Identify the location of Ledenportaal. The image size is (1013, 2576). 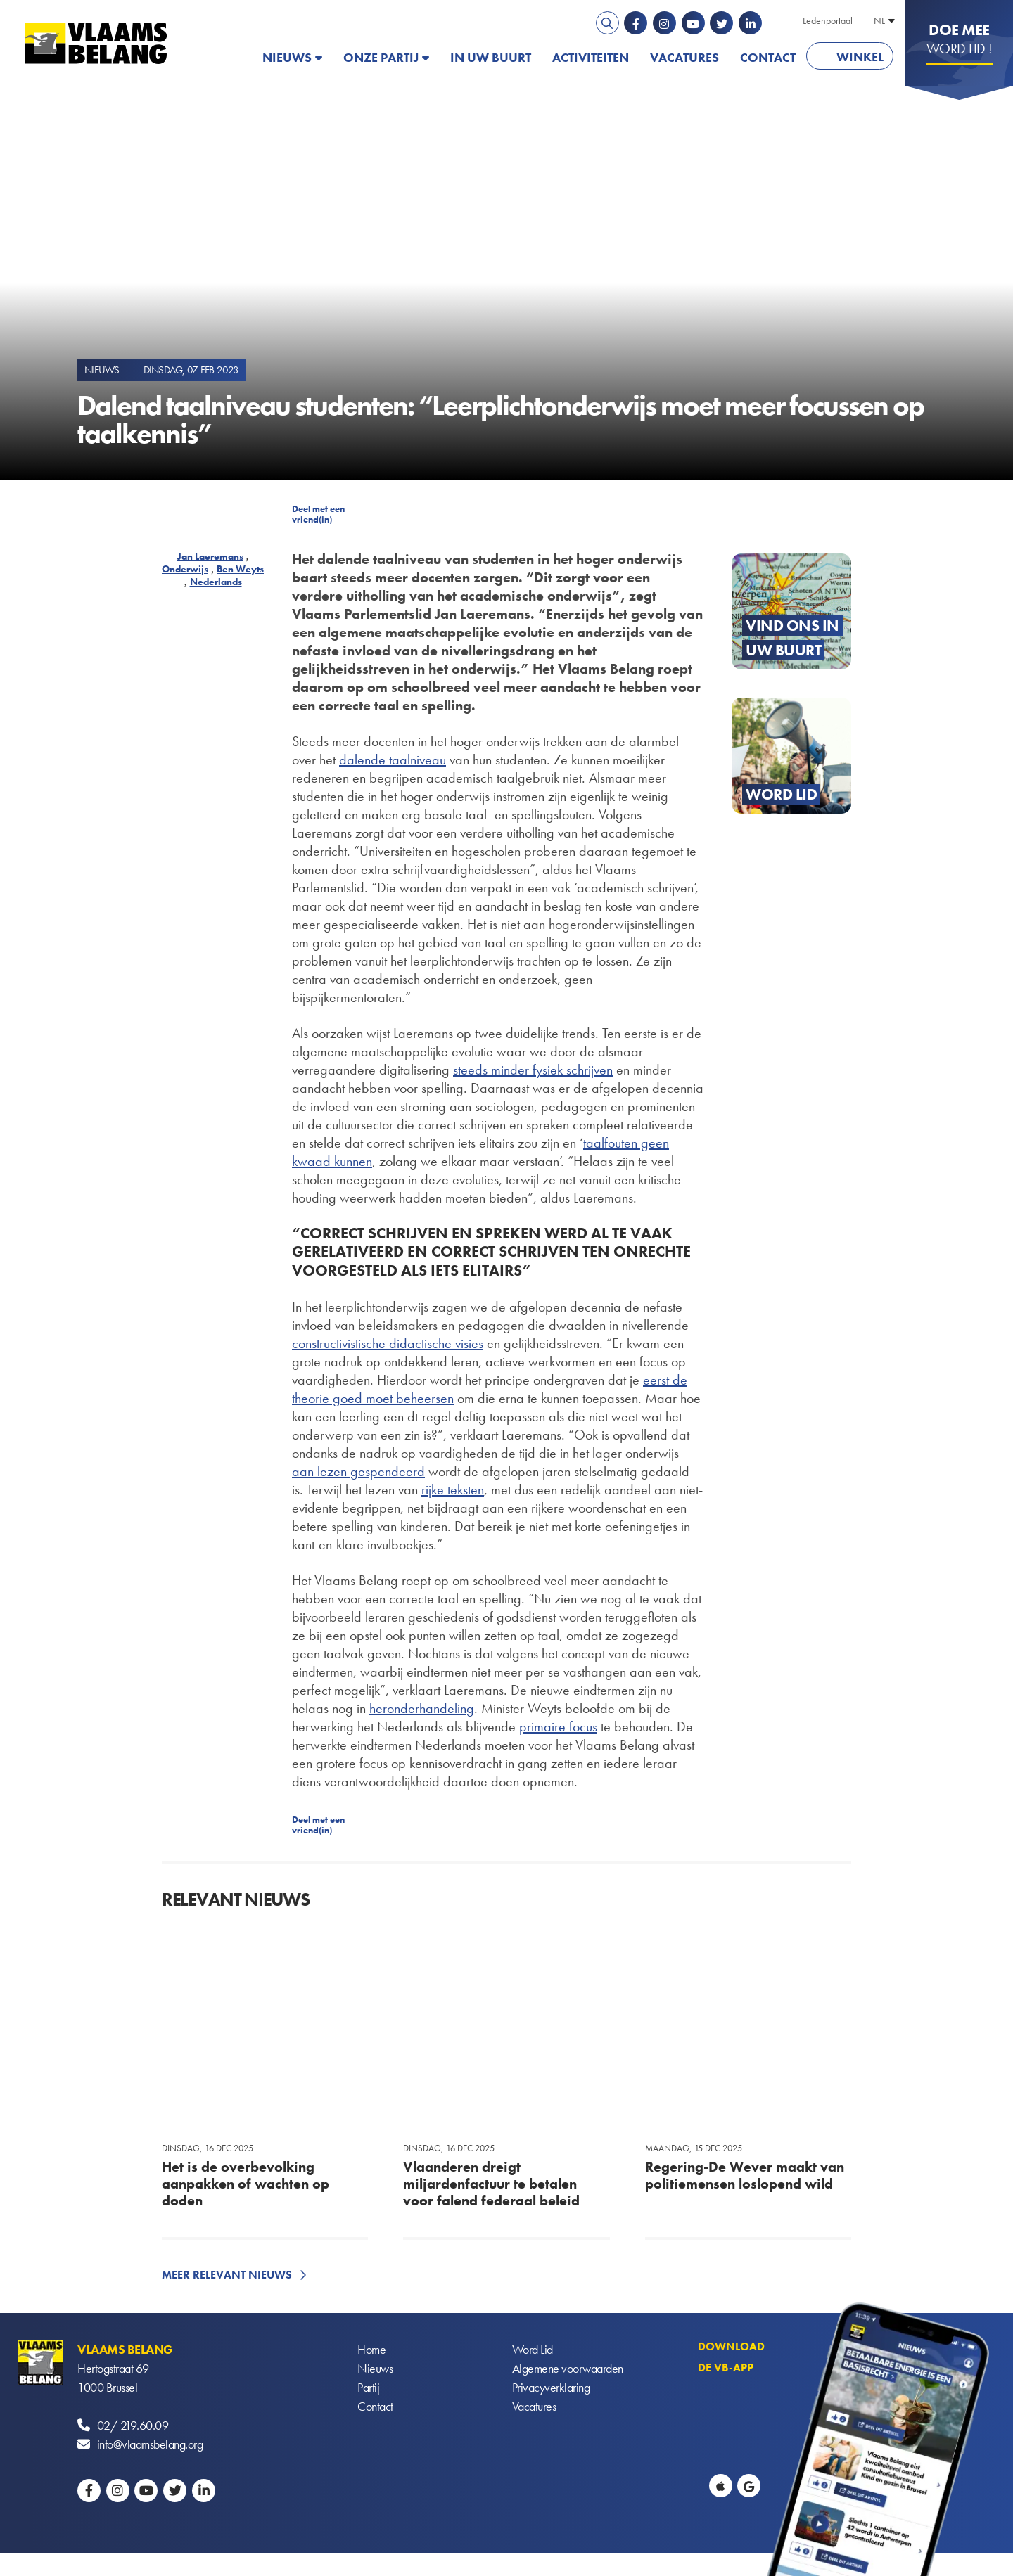
(828, 20).